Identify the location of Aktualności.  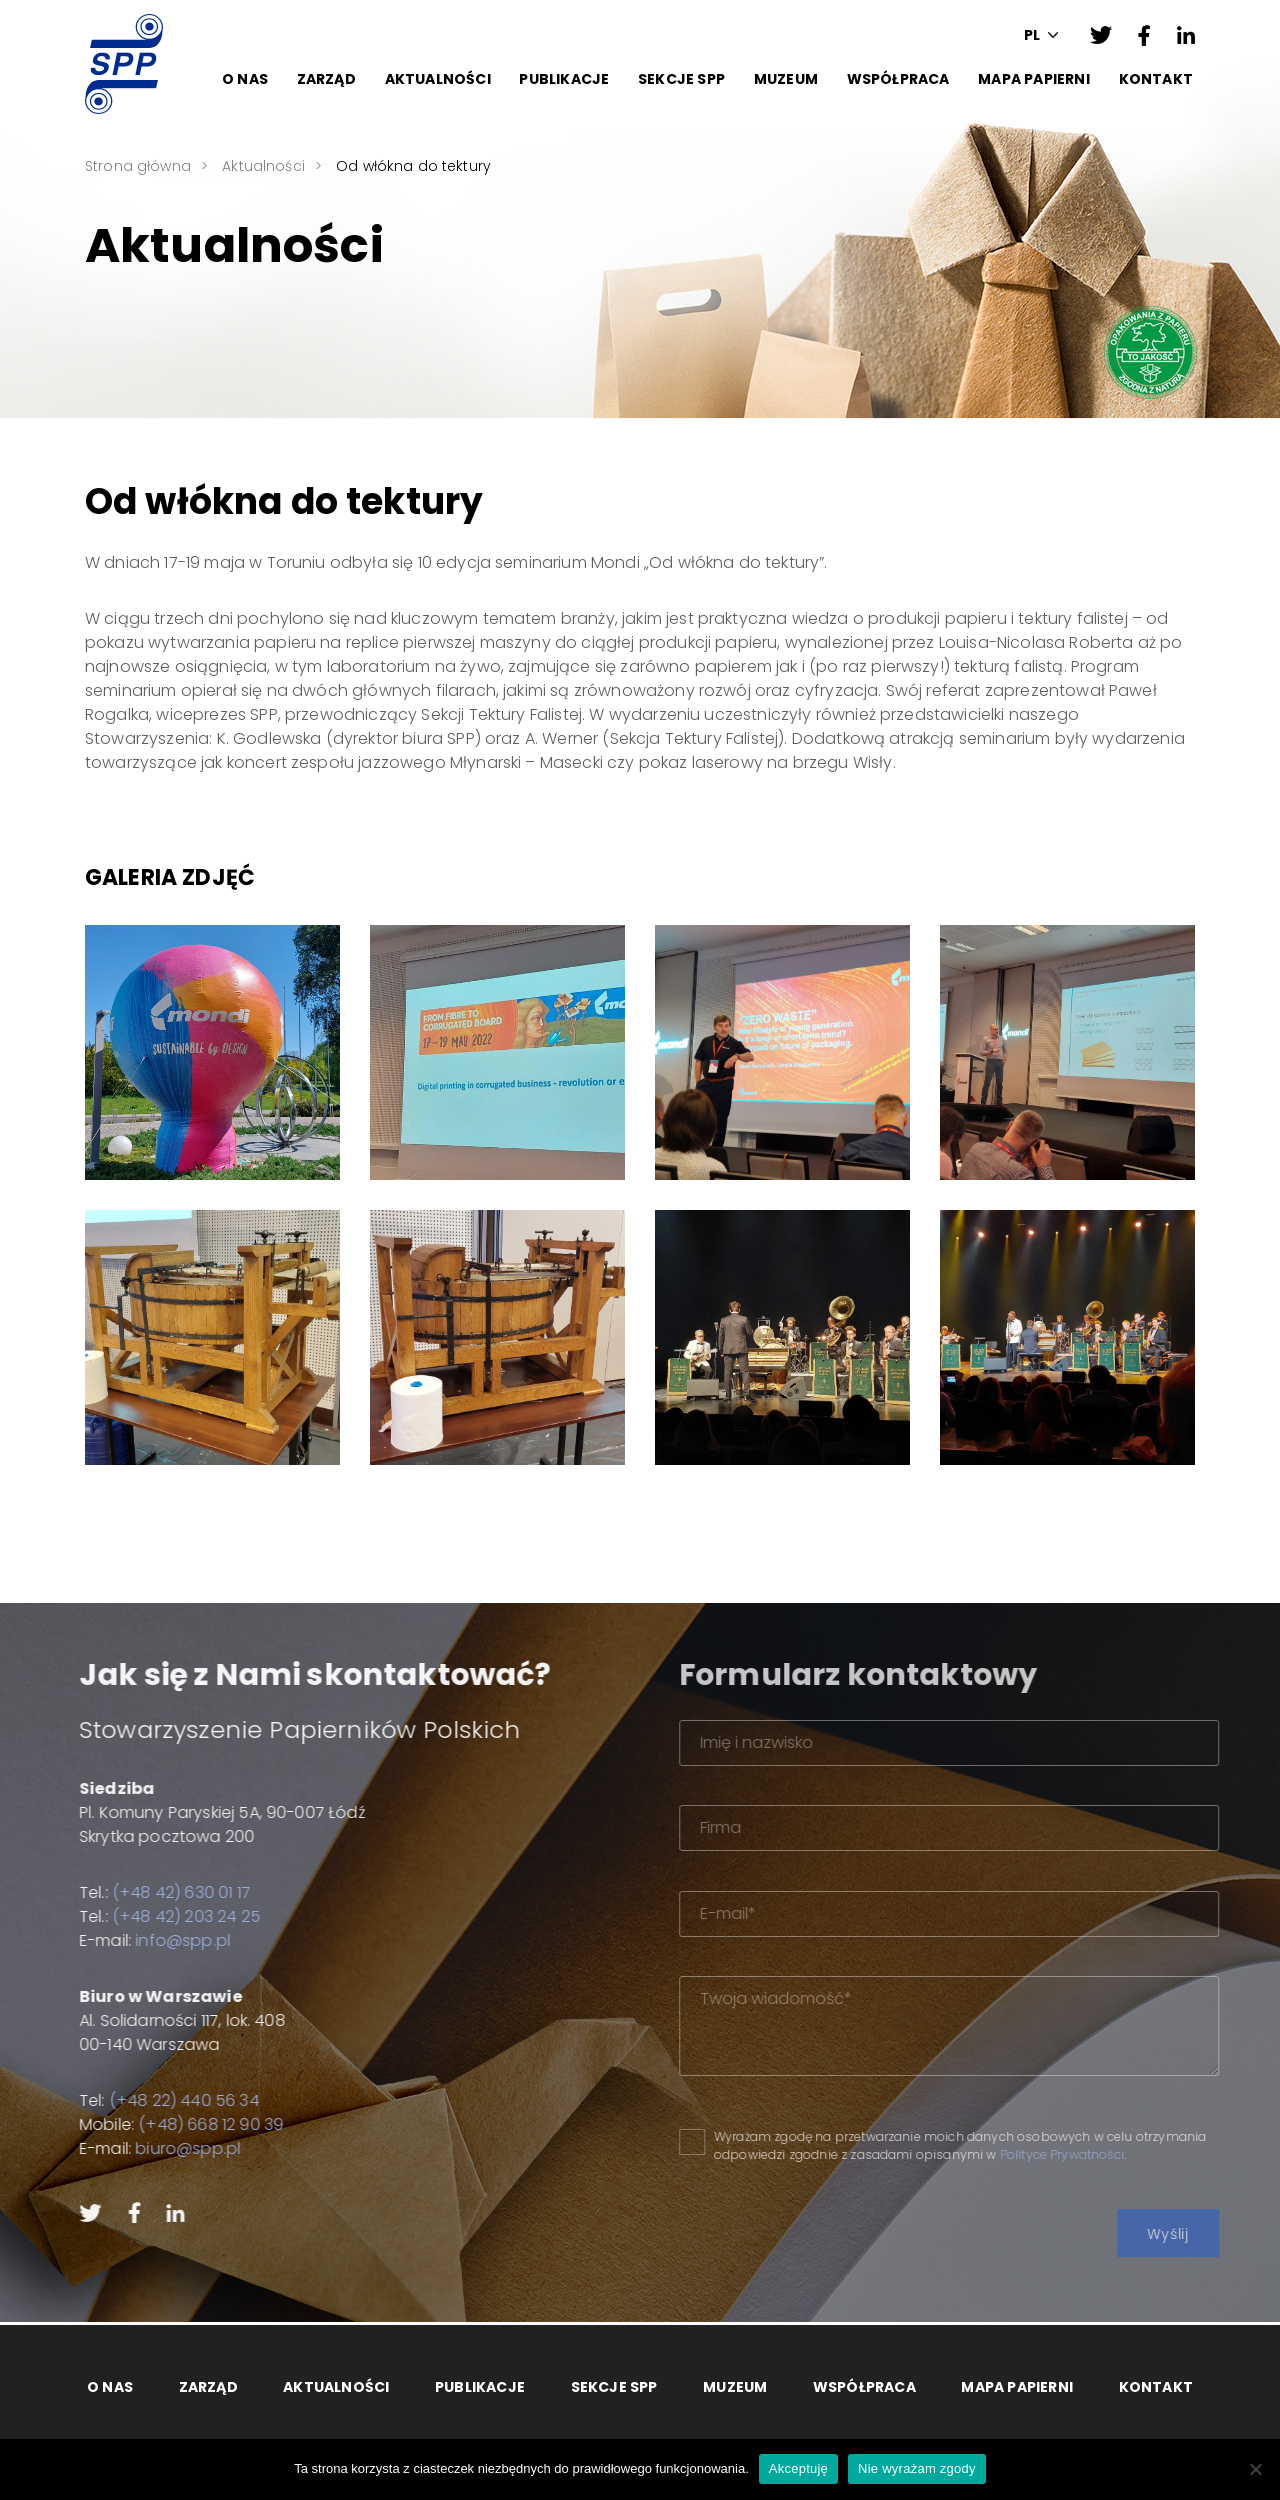
(438, 79).